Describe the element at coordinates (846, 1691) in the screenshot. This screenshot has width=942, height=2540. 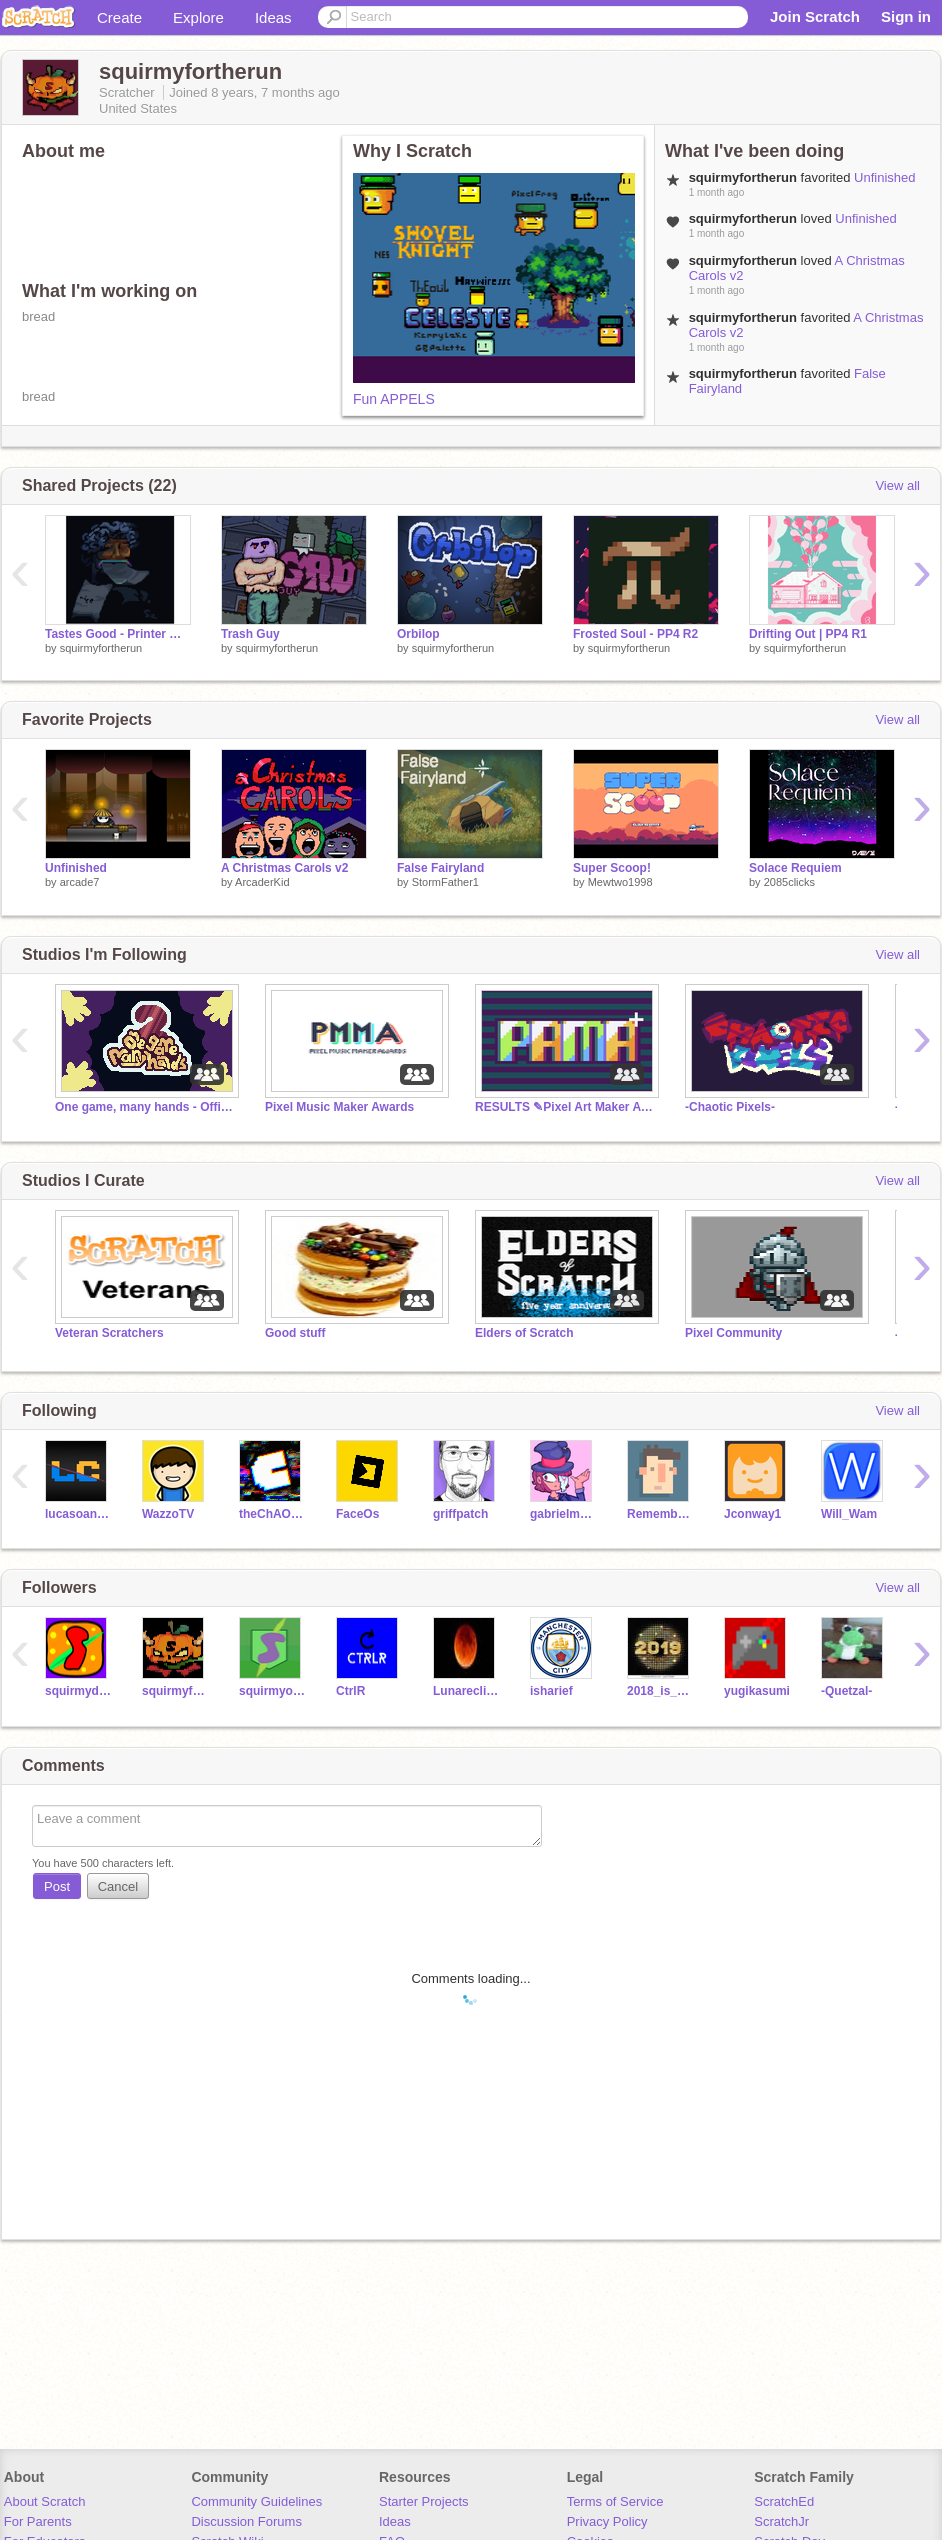
I see `-Quetzal-` at that location.